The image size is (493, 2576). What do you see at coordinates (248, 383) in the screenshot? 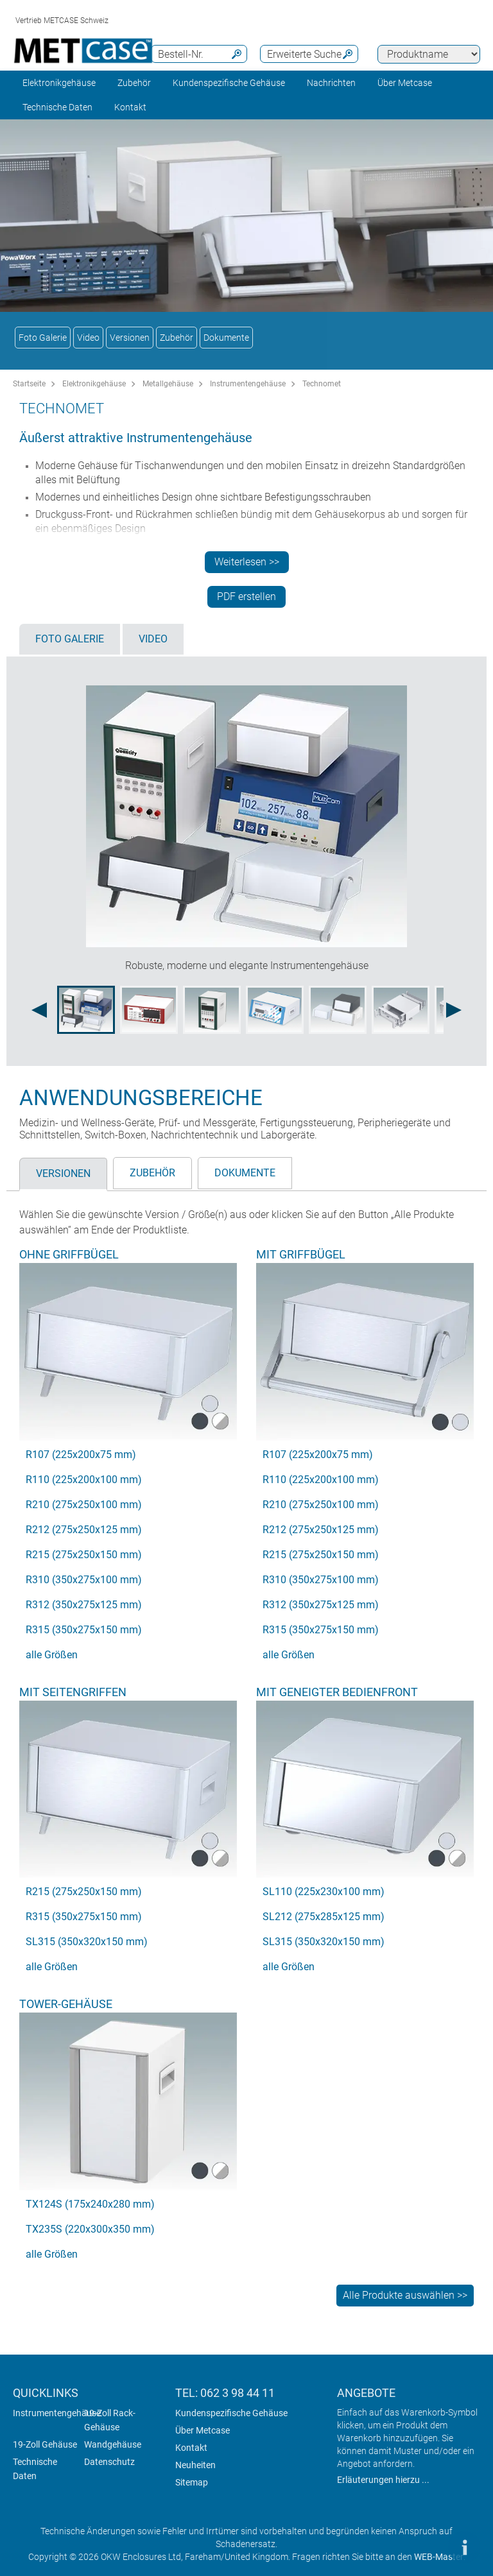
I see `Instrumentengehäuse` at bounding box center [248, 383].